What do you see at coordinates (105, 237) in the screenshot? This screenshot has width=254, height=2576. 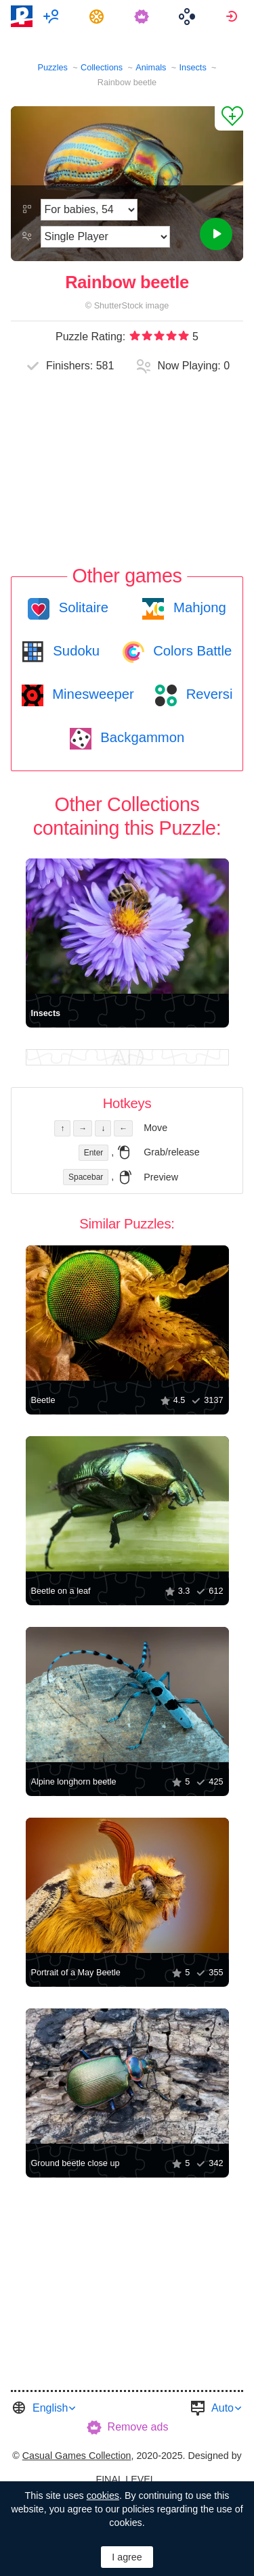 I see `[Play Mode]` at bounding box center [105, 237].